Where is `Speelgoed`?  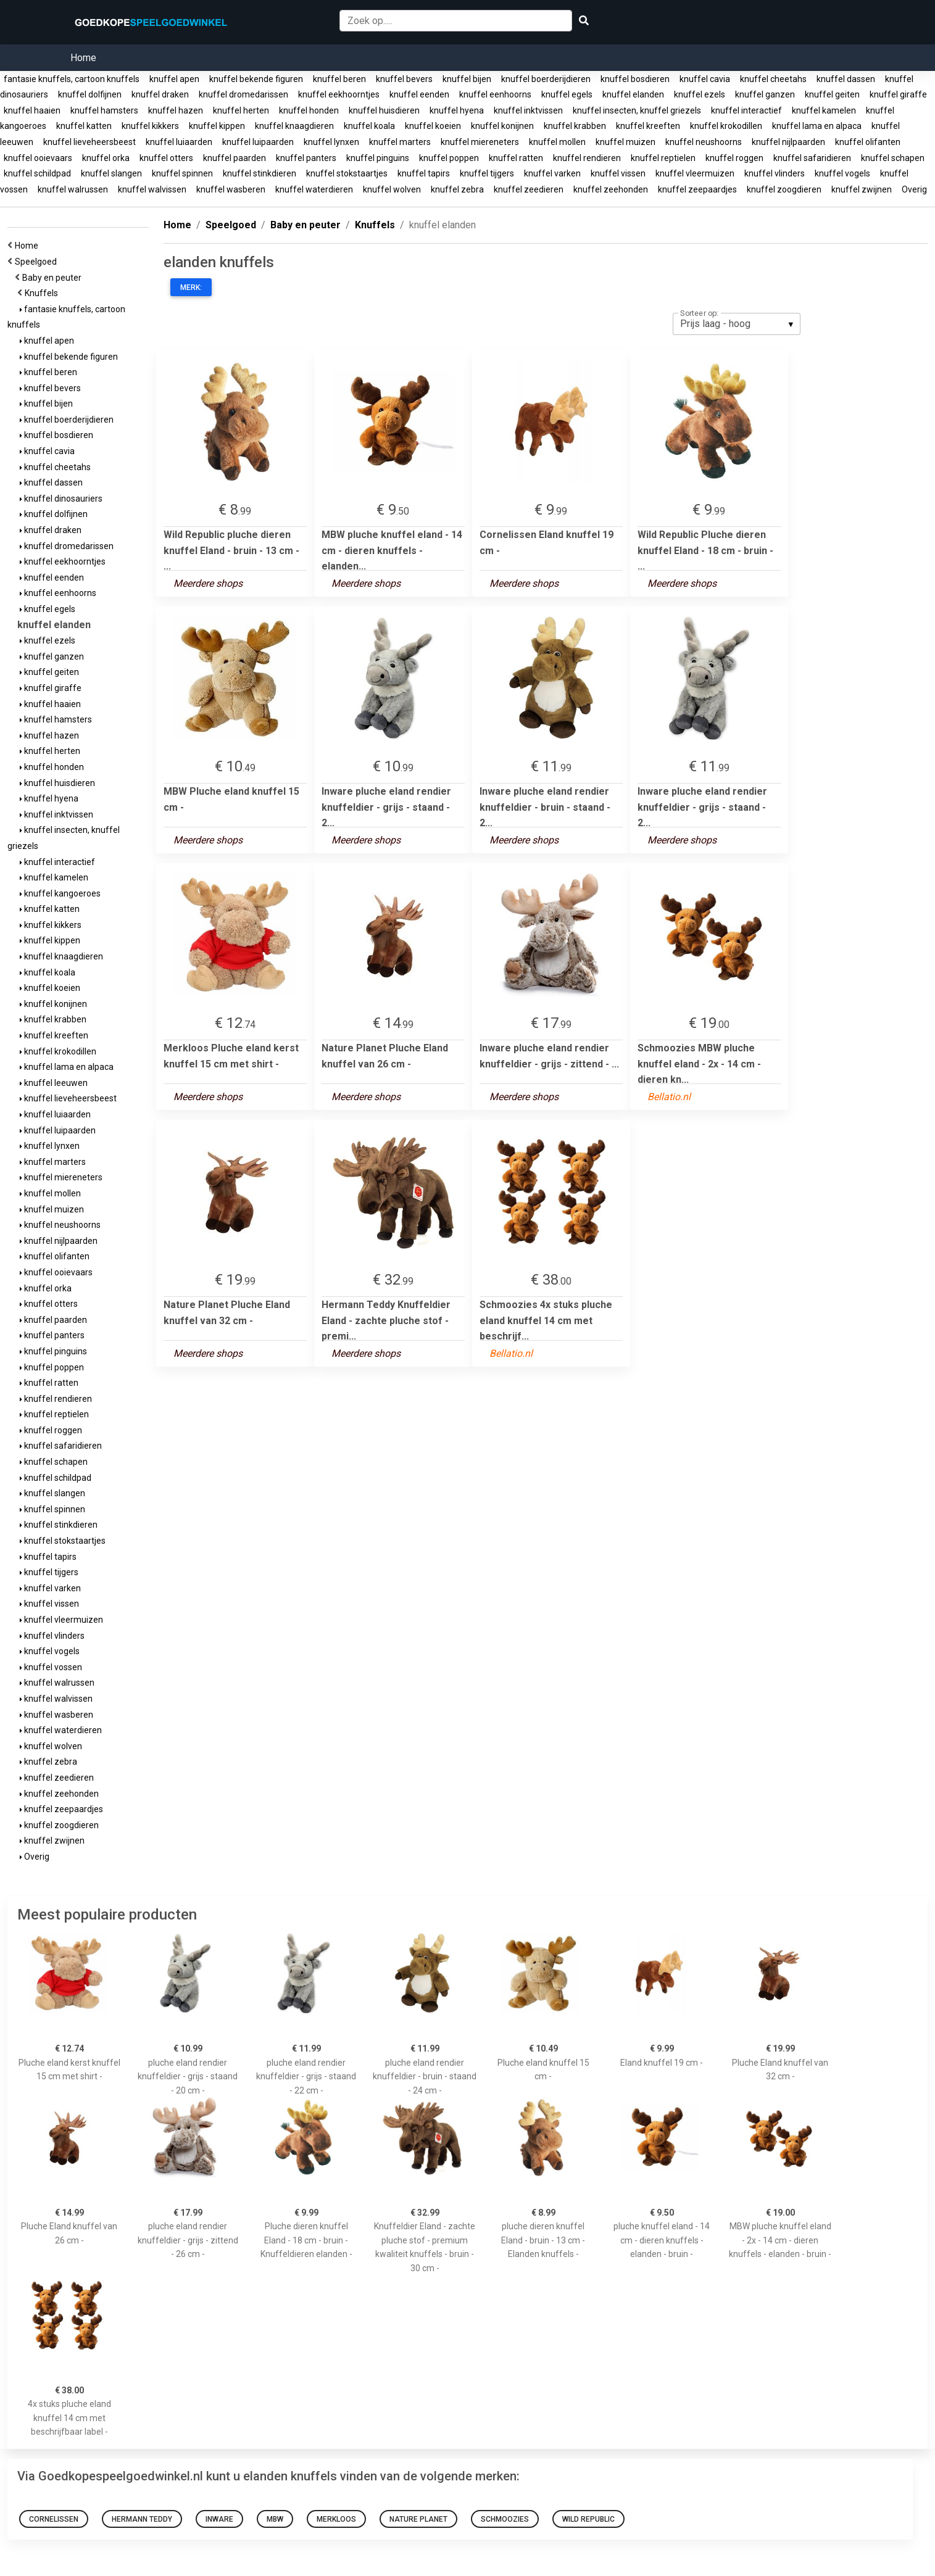 Speelgoed is located at coordinates (37, 262).